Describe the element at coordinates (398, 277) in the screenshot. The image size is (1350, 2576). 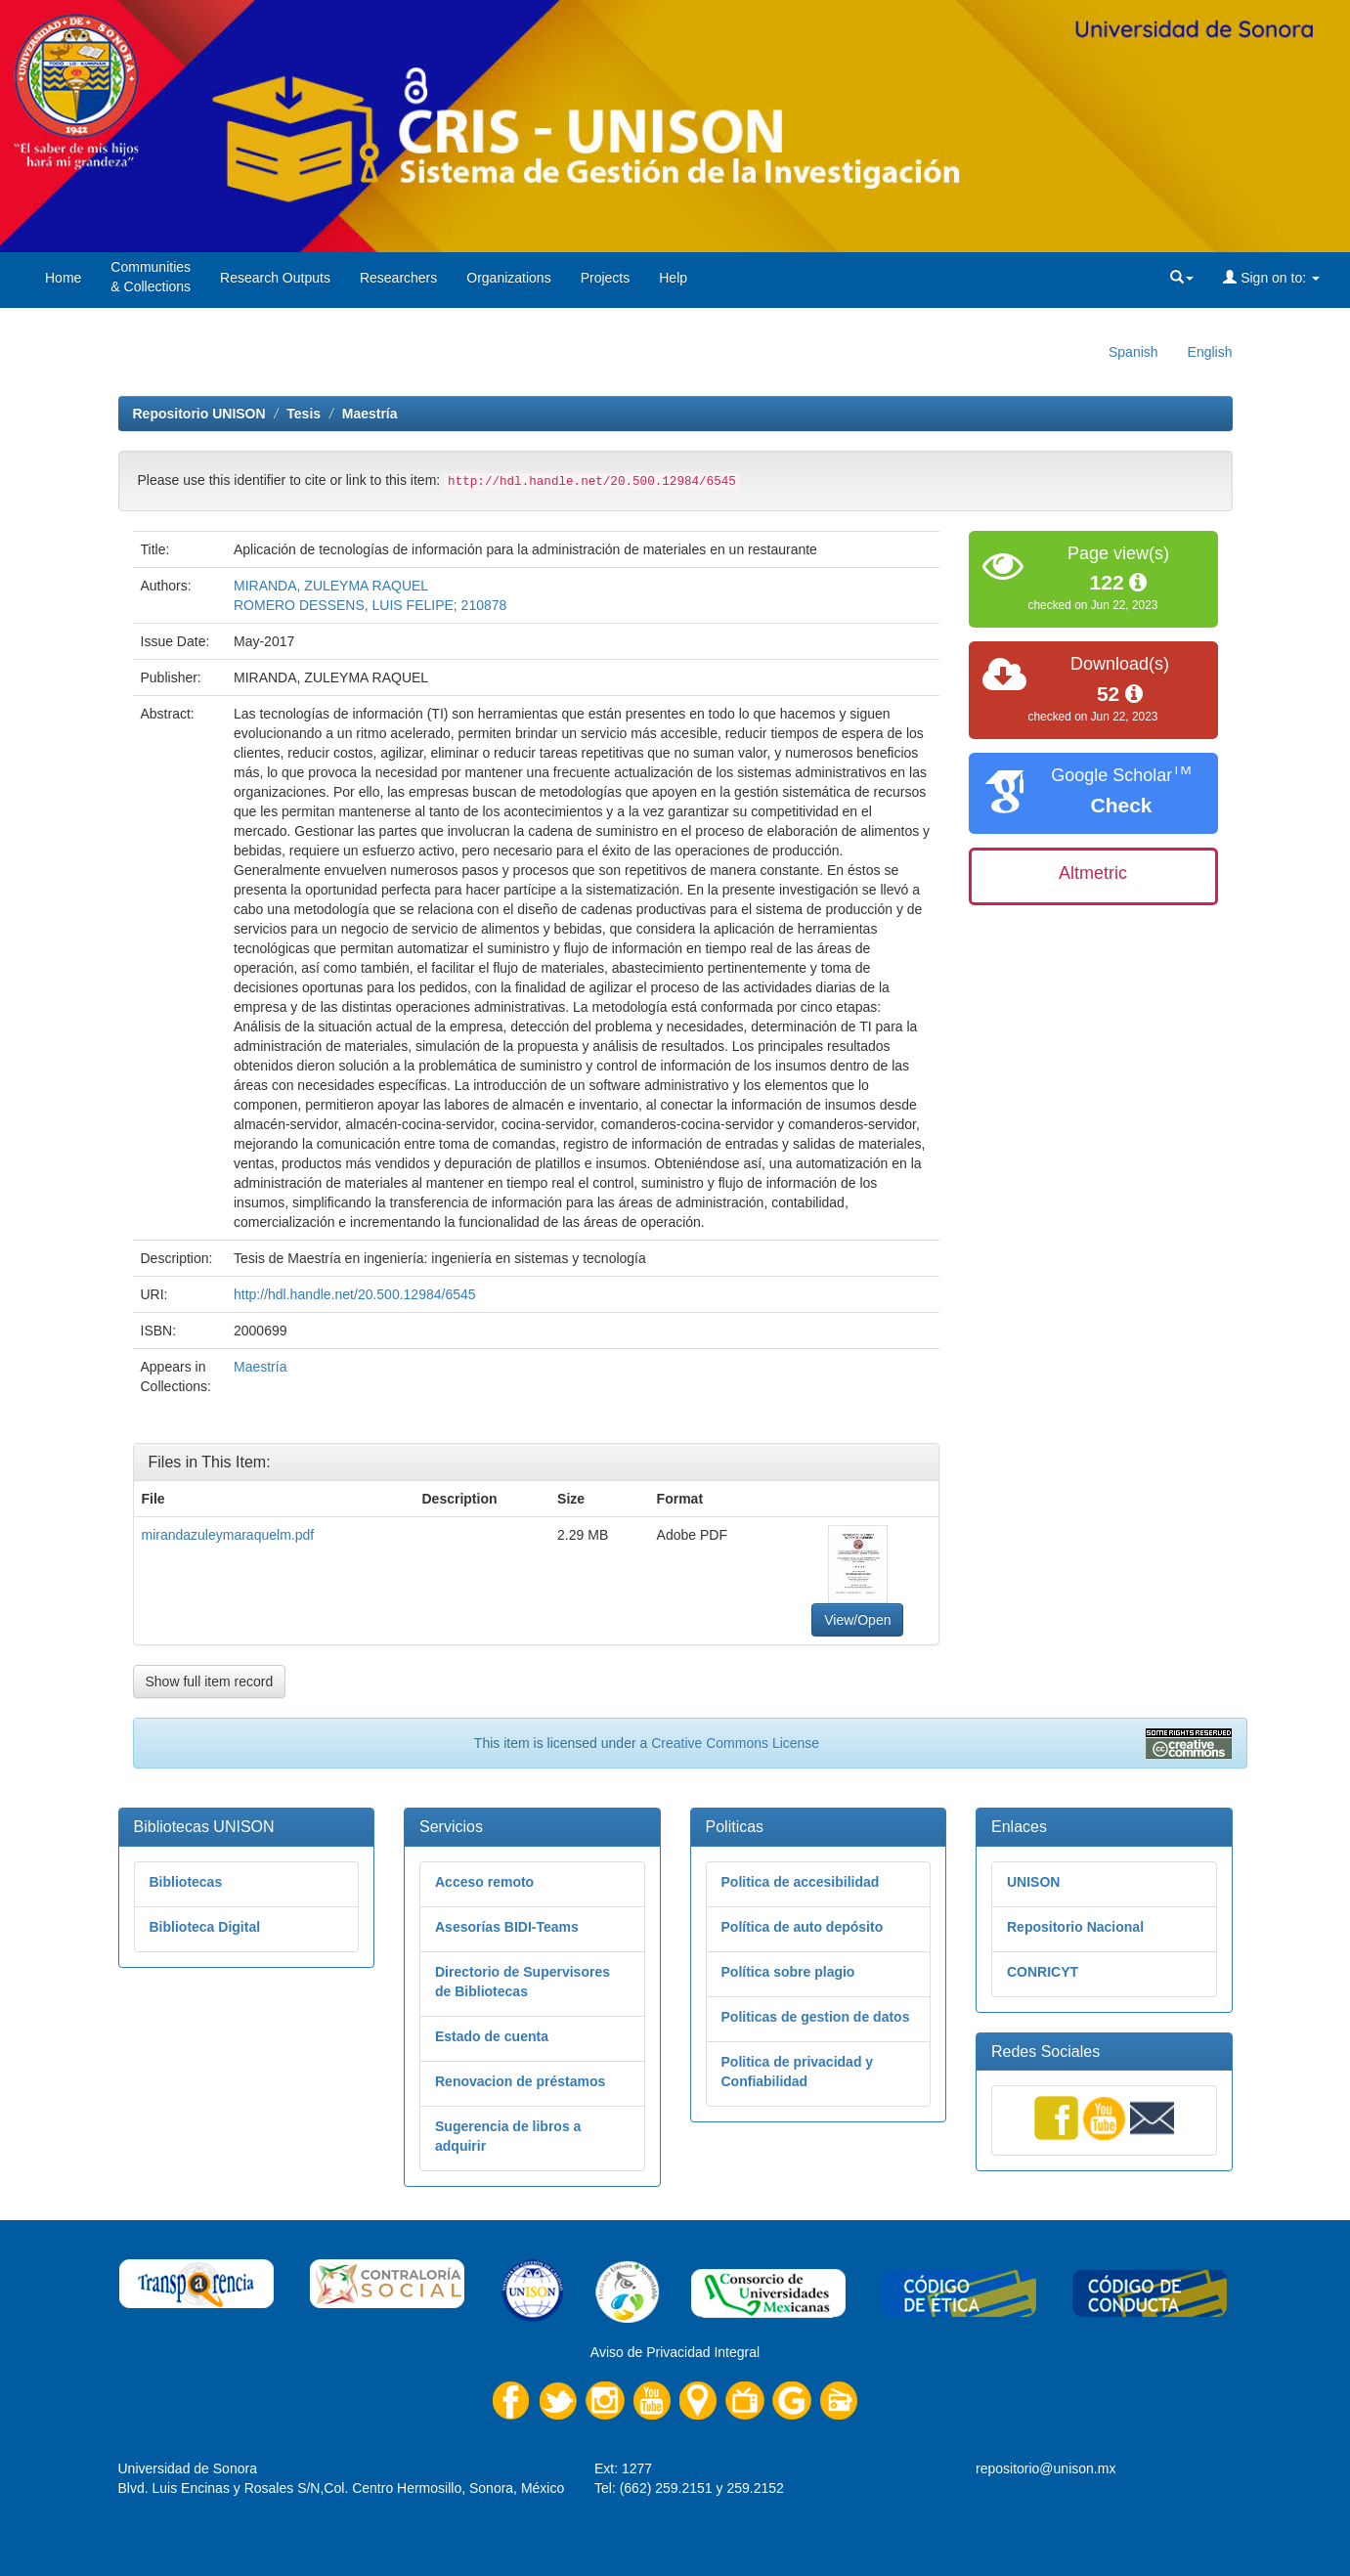
I see `Researchers` at that location.